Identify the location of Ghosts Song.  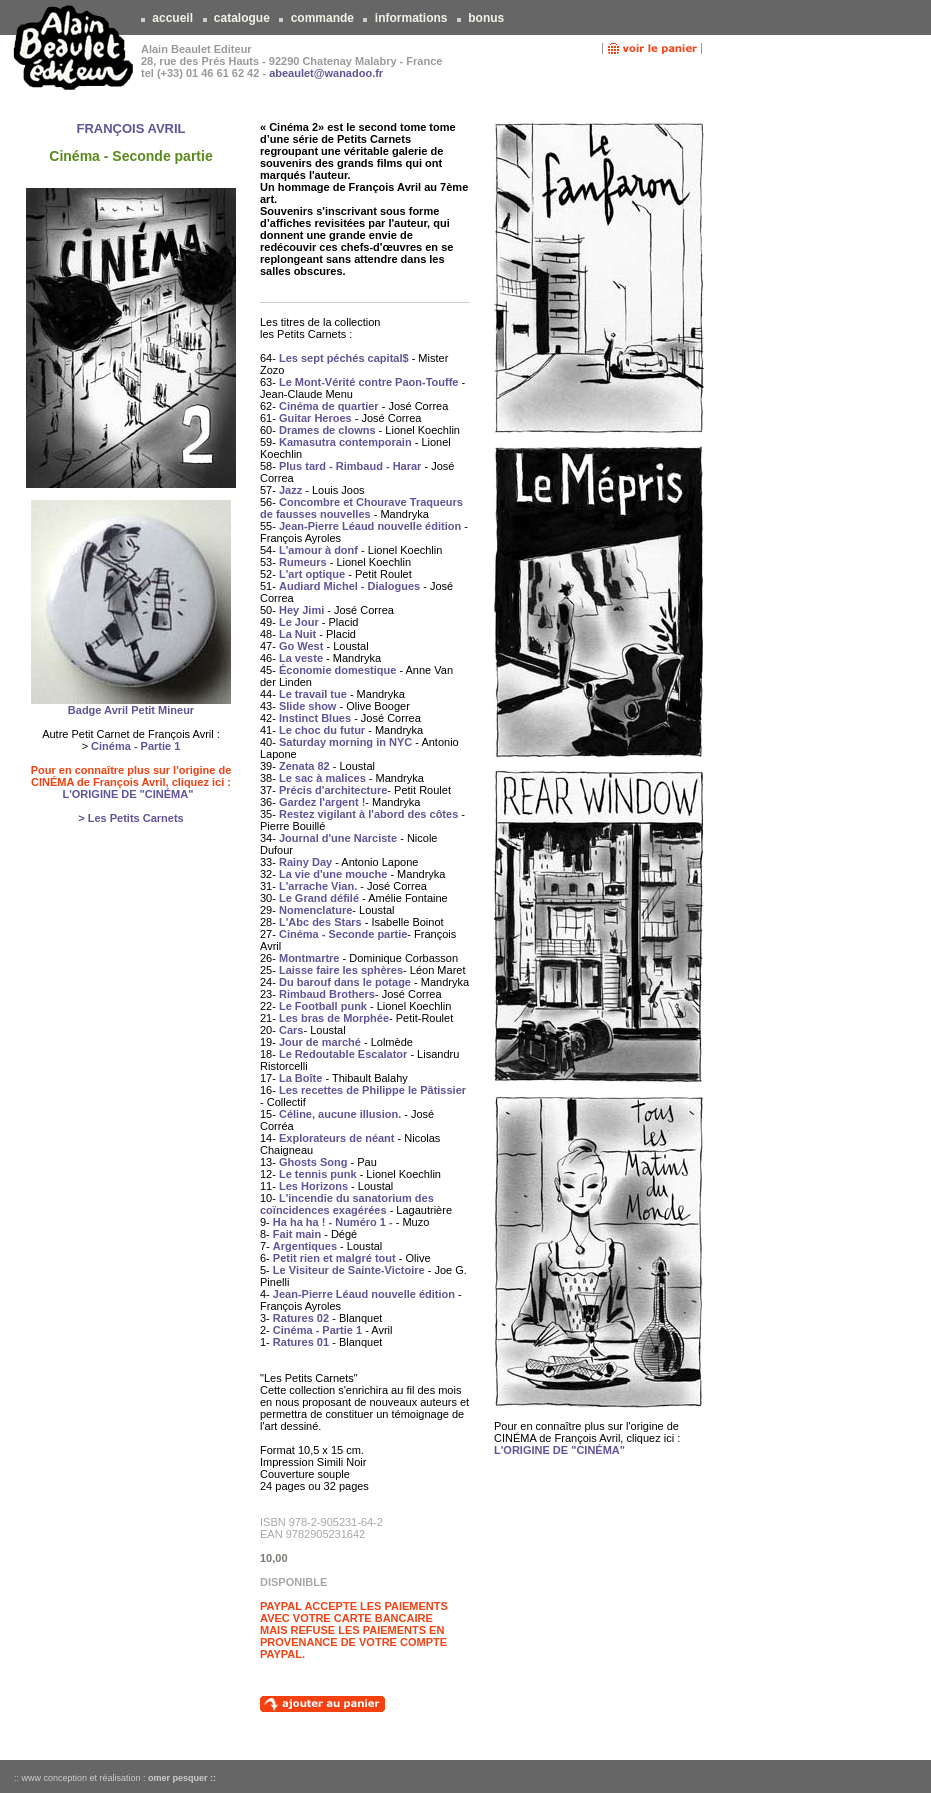
(313, 1162).